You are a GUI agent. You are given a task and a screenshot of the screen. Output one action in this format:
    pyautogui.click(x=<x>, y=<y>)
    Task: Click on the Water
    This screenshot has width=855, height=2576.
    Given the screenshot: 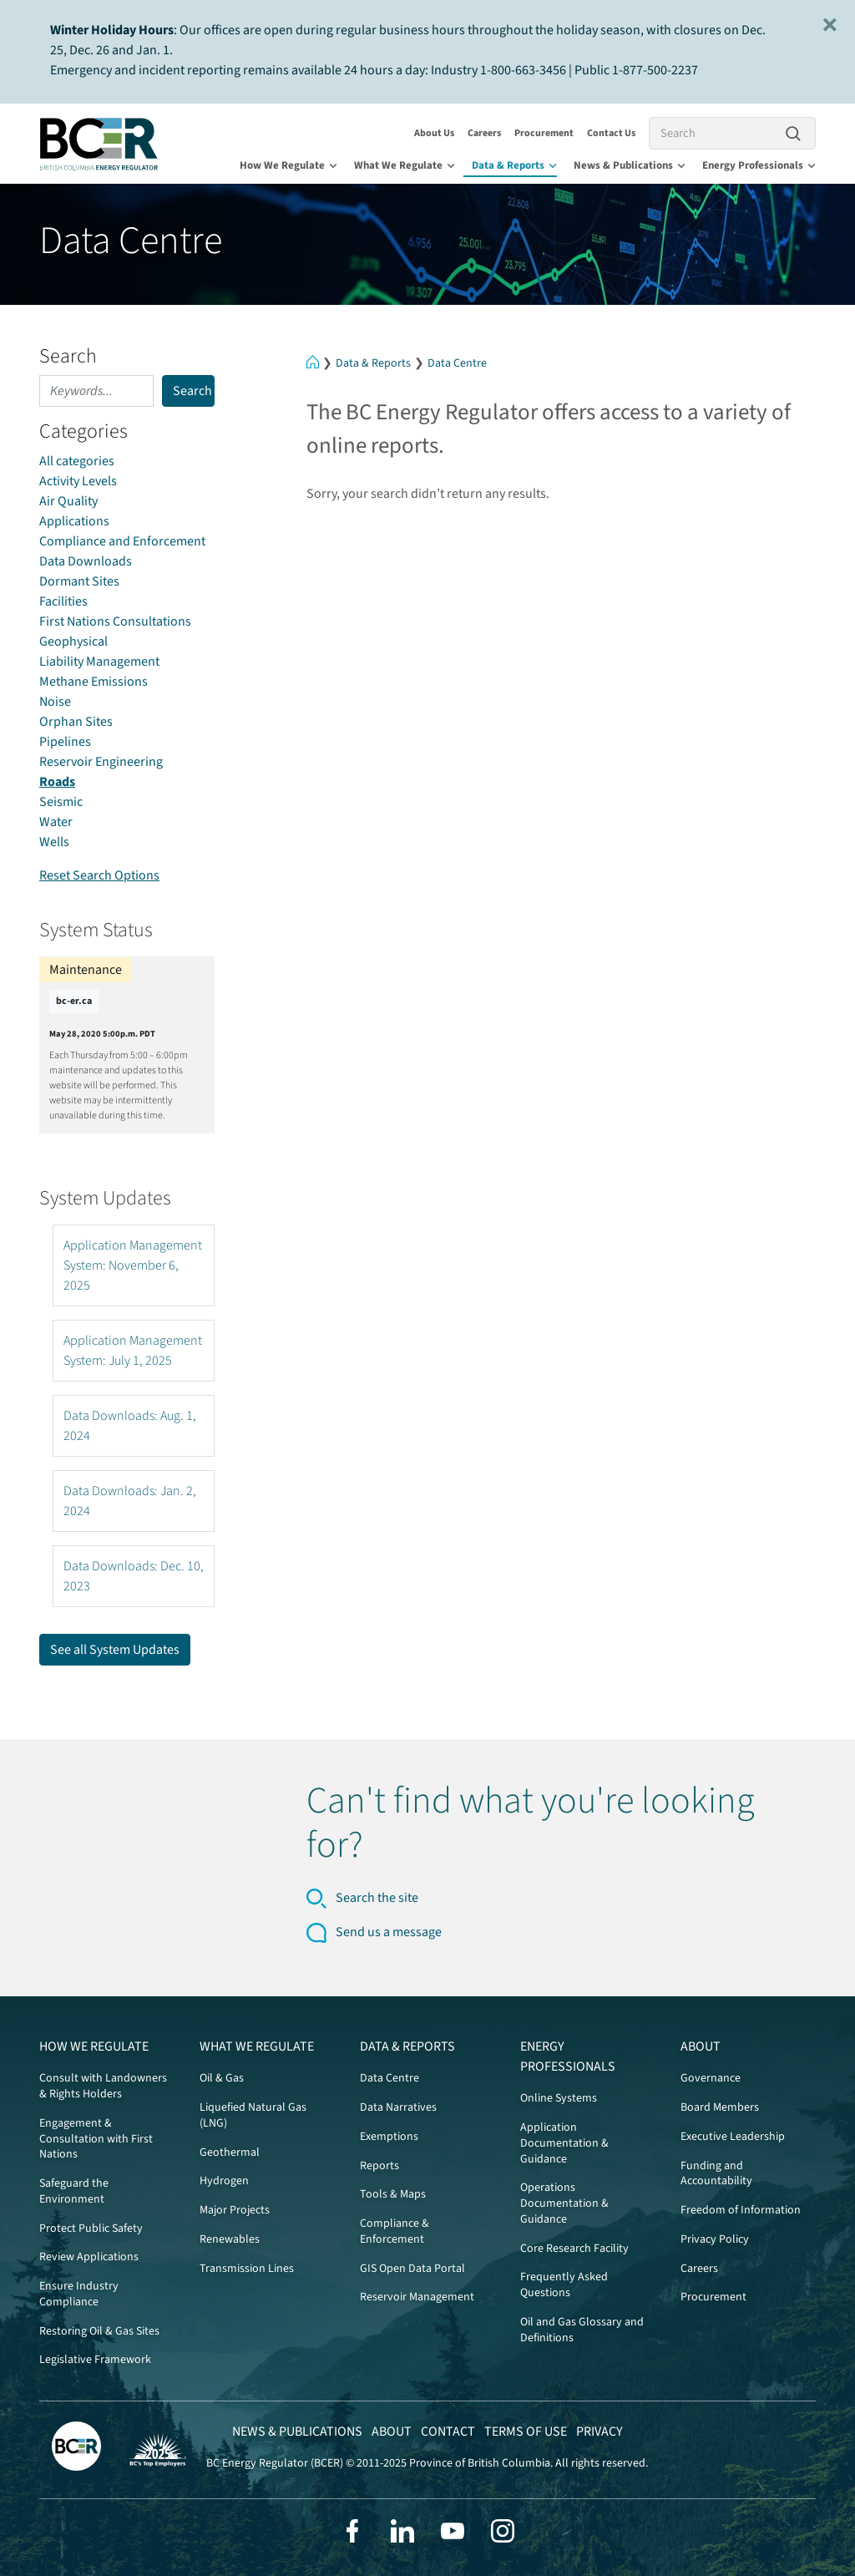 What is the action you would take?
    pyautogui.click(x=56, y=822)
    